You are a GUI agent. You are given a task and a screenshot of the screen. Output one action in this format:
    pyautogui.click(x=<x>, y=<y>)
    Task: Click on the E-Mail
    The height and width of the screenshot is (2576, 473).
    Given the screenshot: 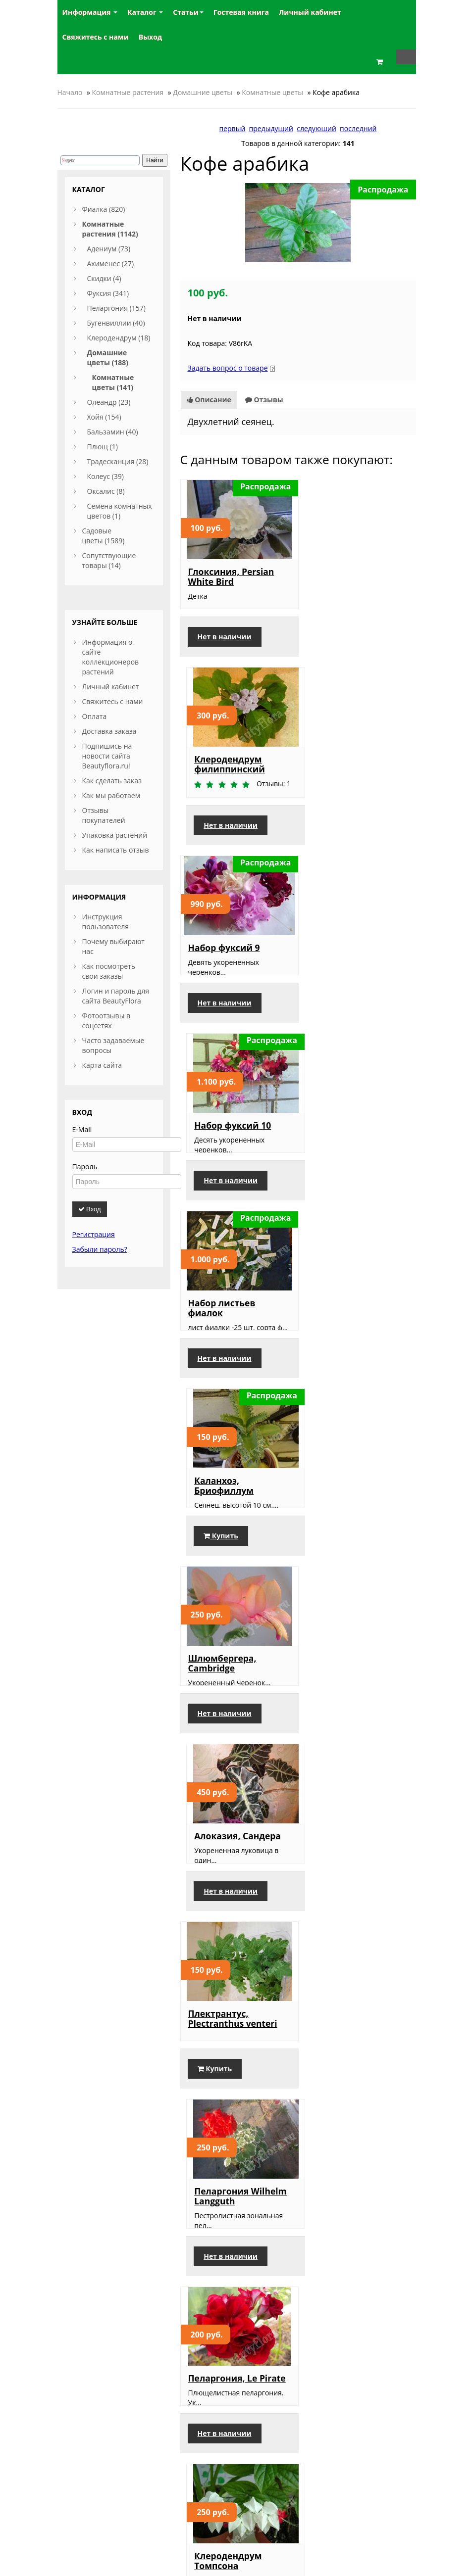 What is the action you would take?
    pyautogui.click(x=82, y=1129)
    